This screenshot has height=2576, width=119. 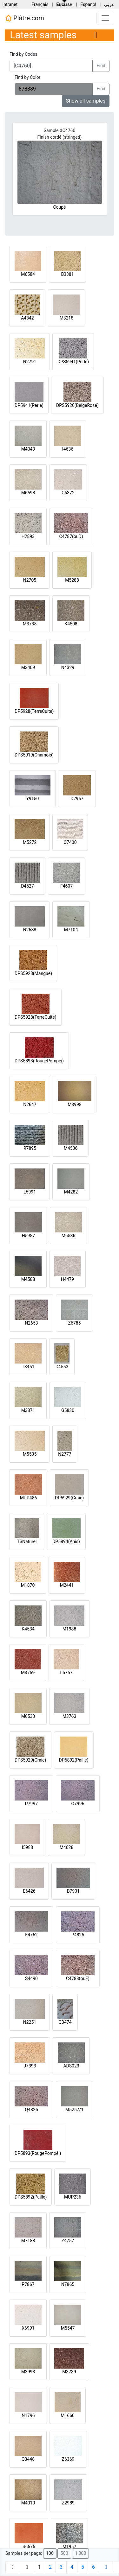 What do you see at coordinates (9, 4) in the screenshot?
I see `Intranet` at bounding box center [9, 4].